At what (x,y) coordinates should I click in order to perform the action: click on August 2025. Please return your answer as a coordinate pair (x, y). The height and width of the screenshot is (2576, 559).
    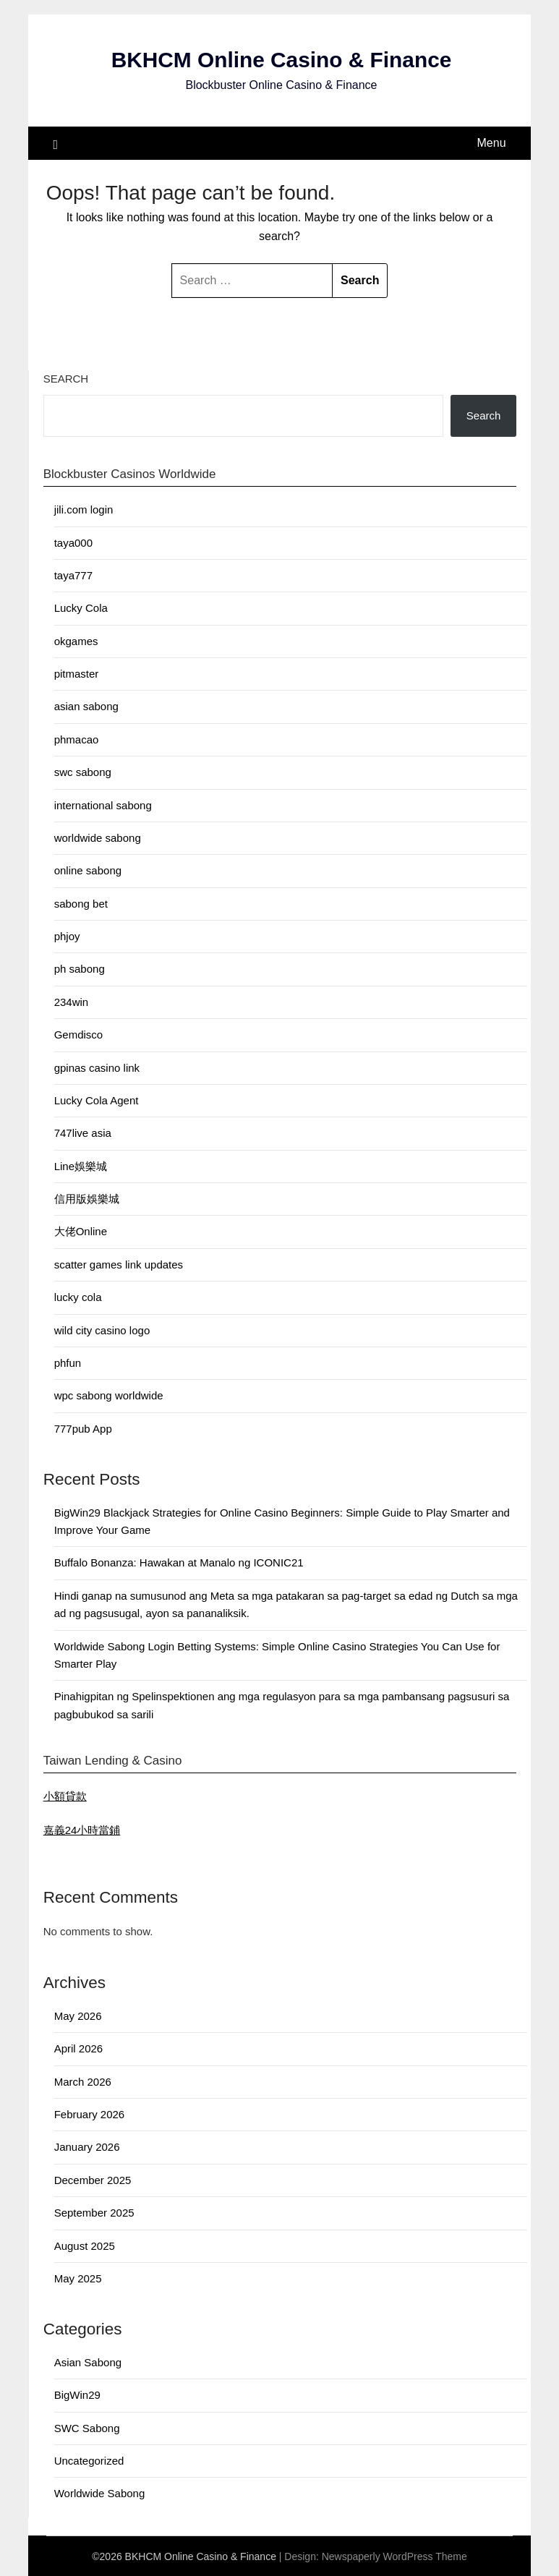
    Looking at the image, I should click on (84, 2245).